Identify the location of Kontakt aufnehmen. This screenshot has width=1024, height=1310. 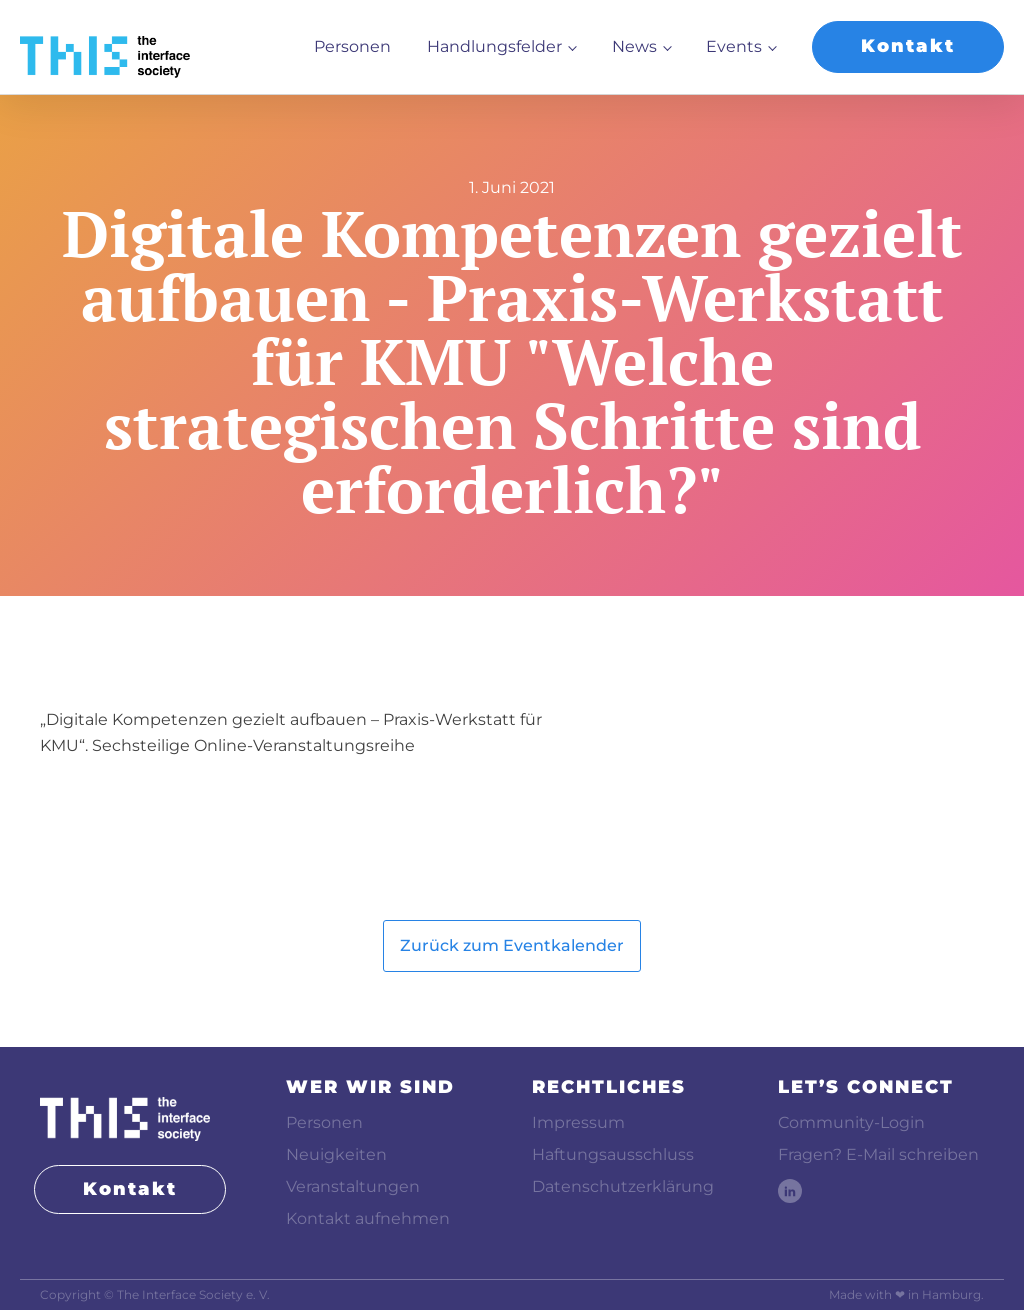
(368, 1218).